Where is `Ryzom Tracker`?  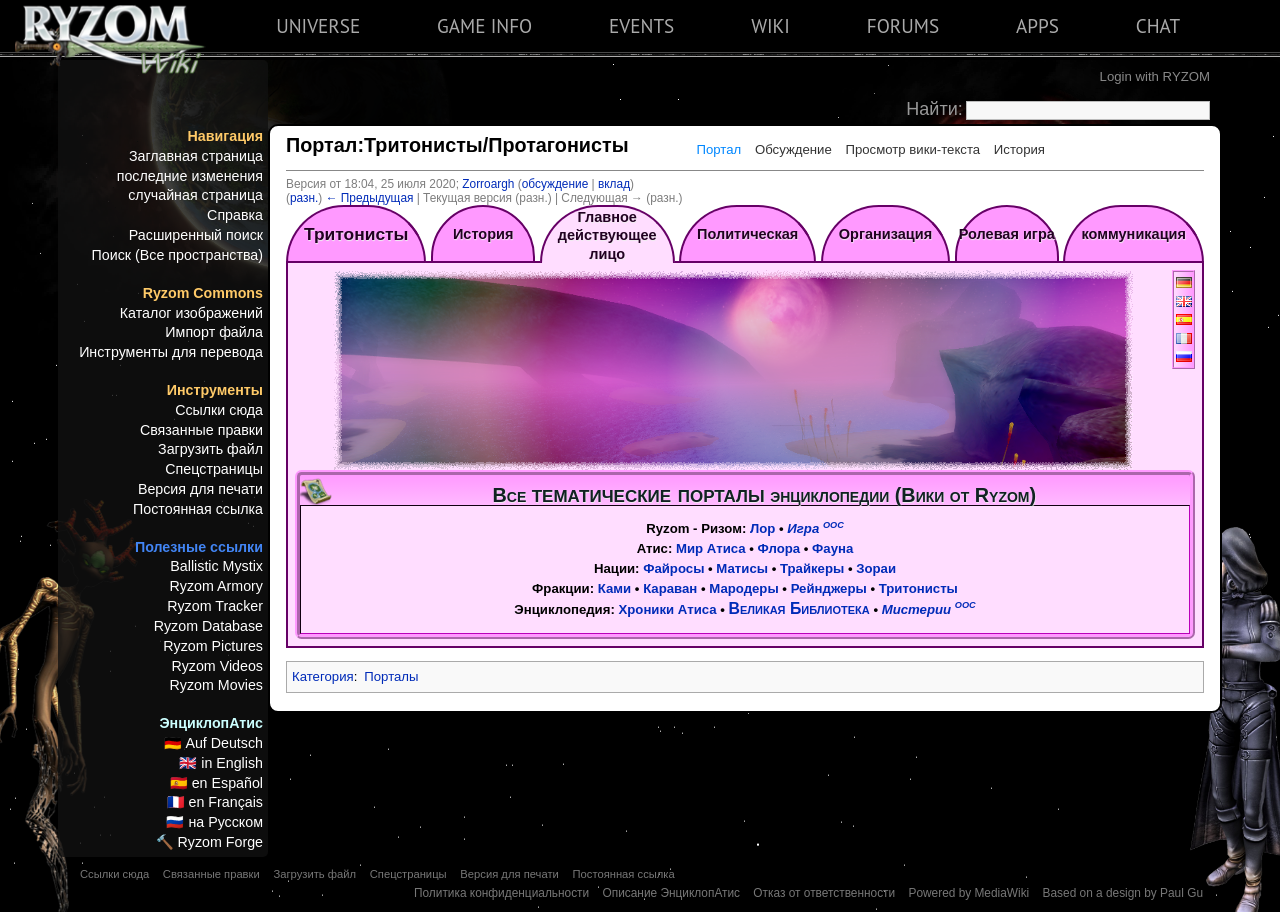
Ryzom Tracker is located at coordinates (215, 606).